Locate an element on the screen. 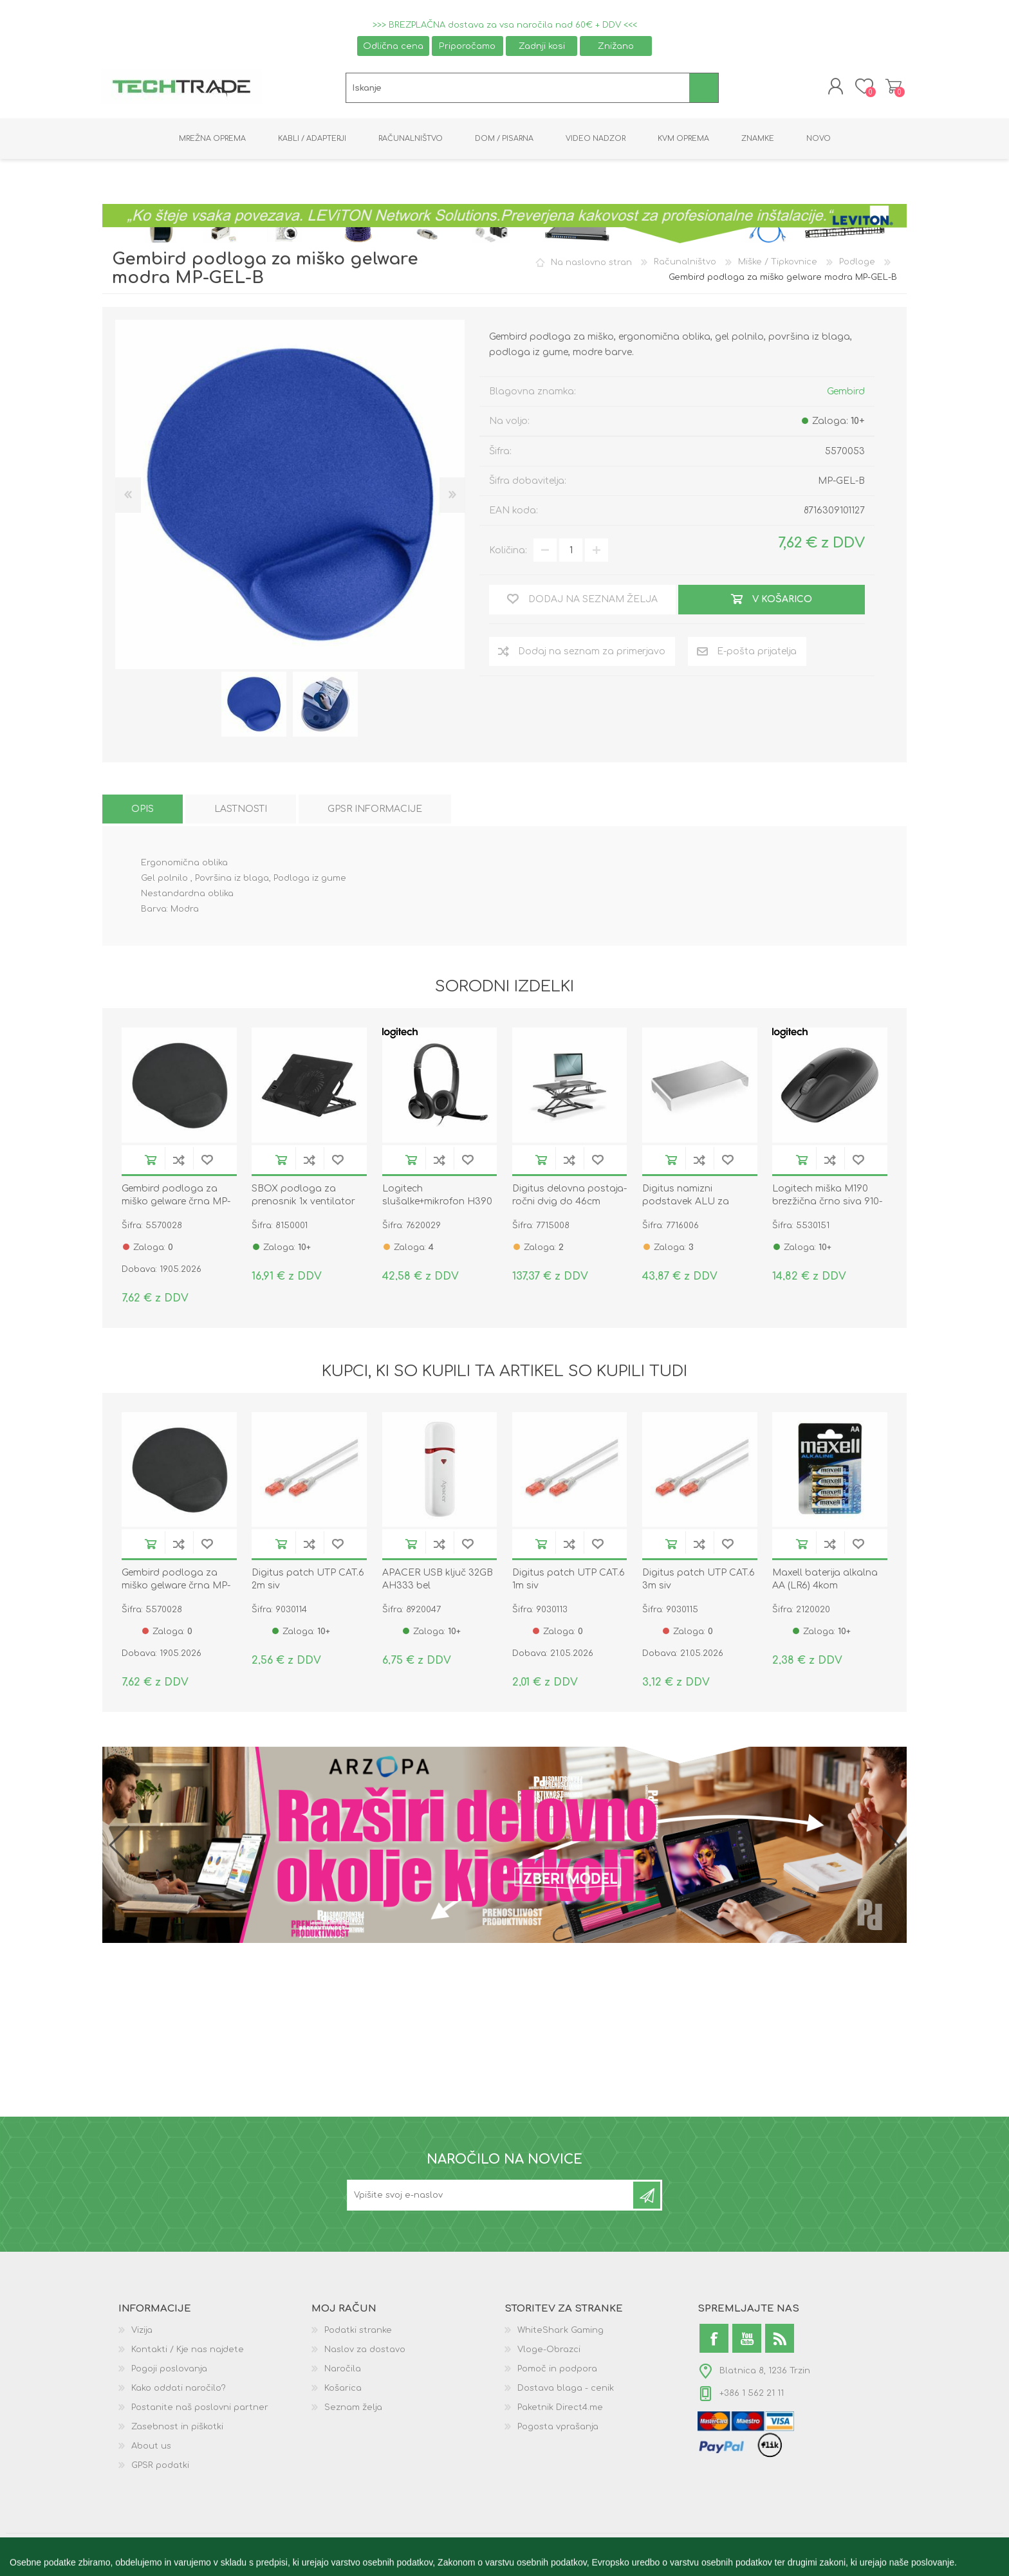 Image resolution: width=1009 pixels, height=2576 pixels. Pogoji poslovanja is located at coordinates (169, 2370).